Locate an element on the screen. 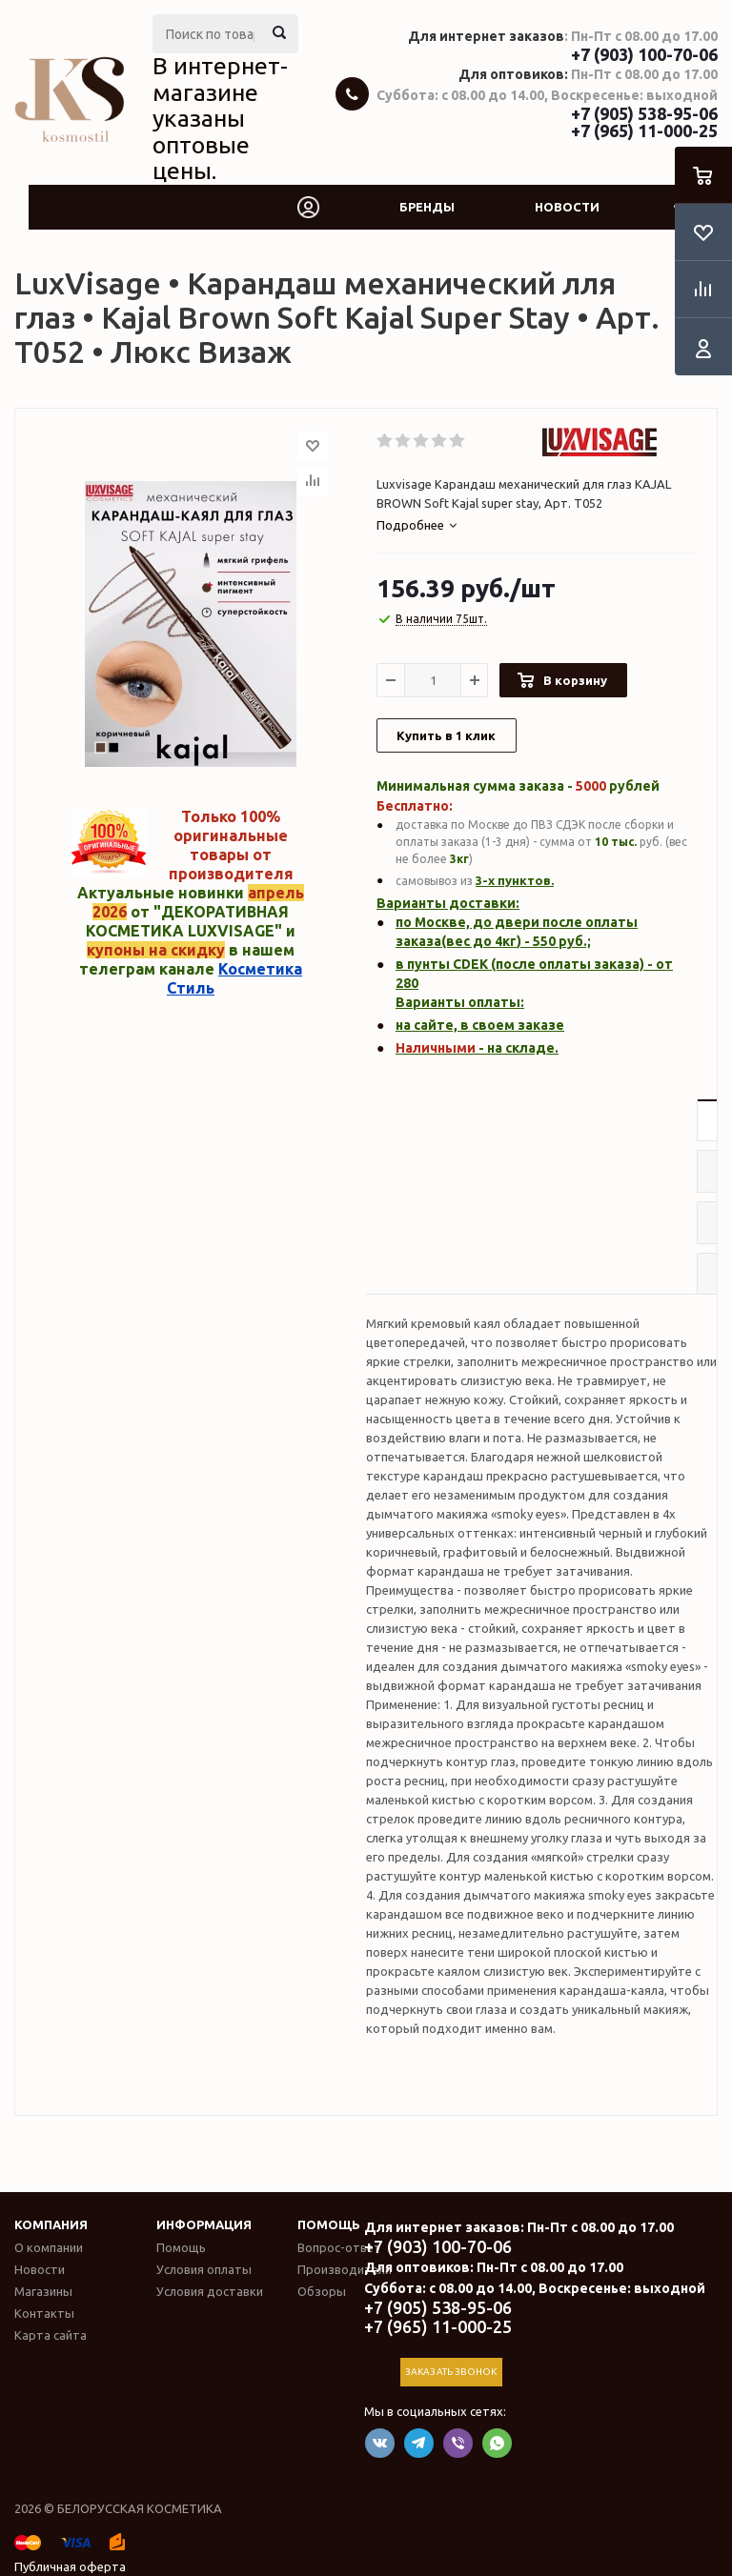 Image resolution: width=732 pixels, height=2576 pixels. Контакты is located at coordinates (44, 2313).